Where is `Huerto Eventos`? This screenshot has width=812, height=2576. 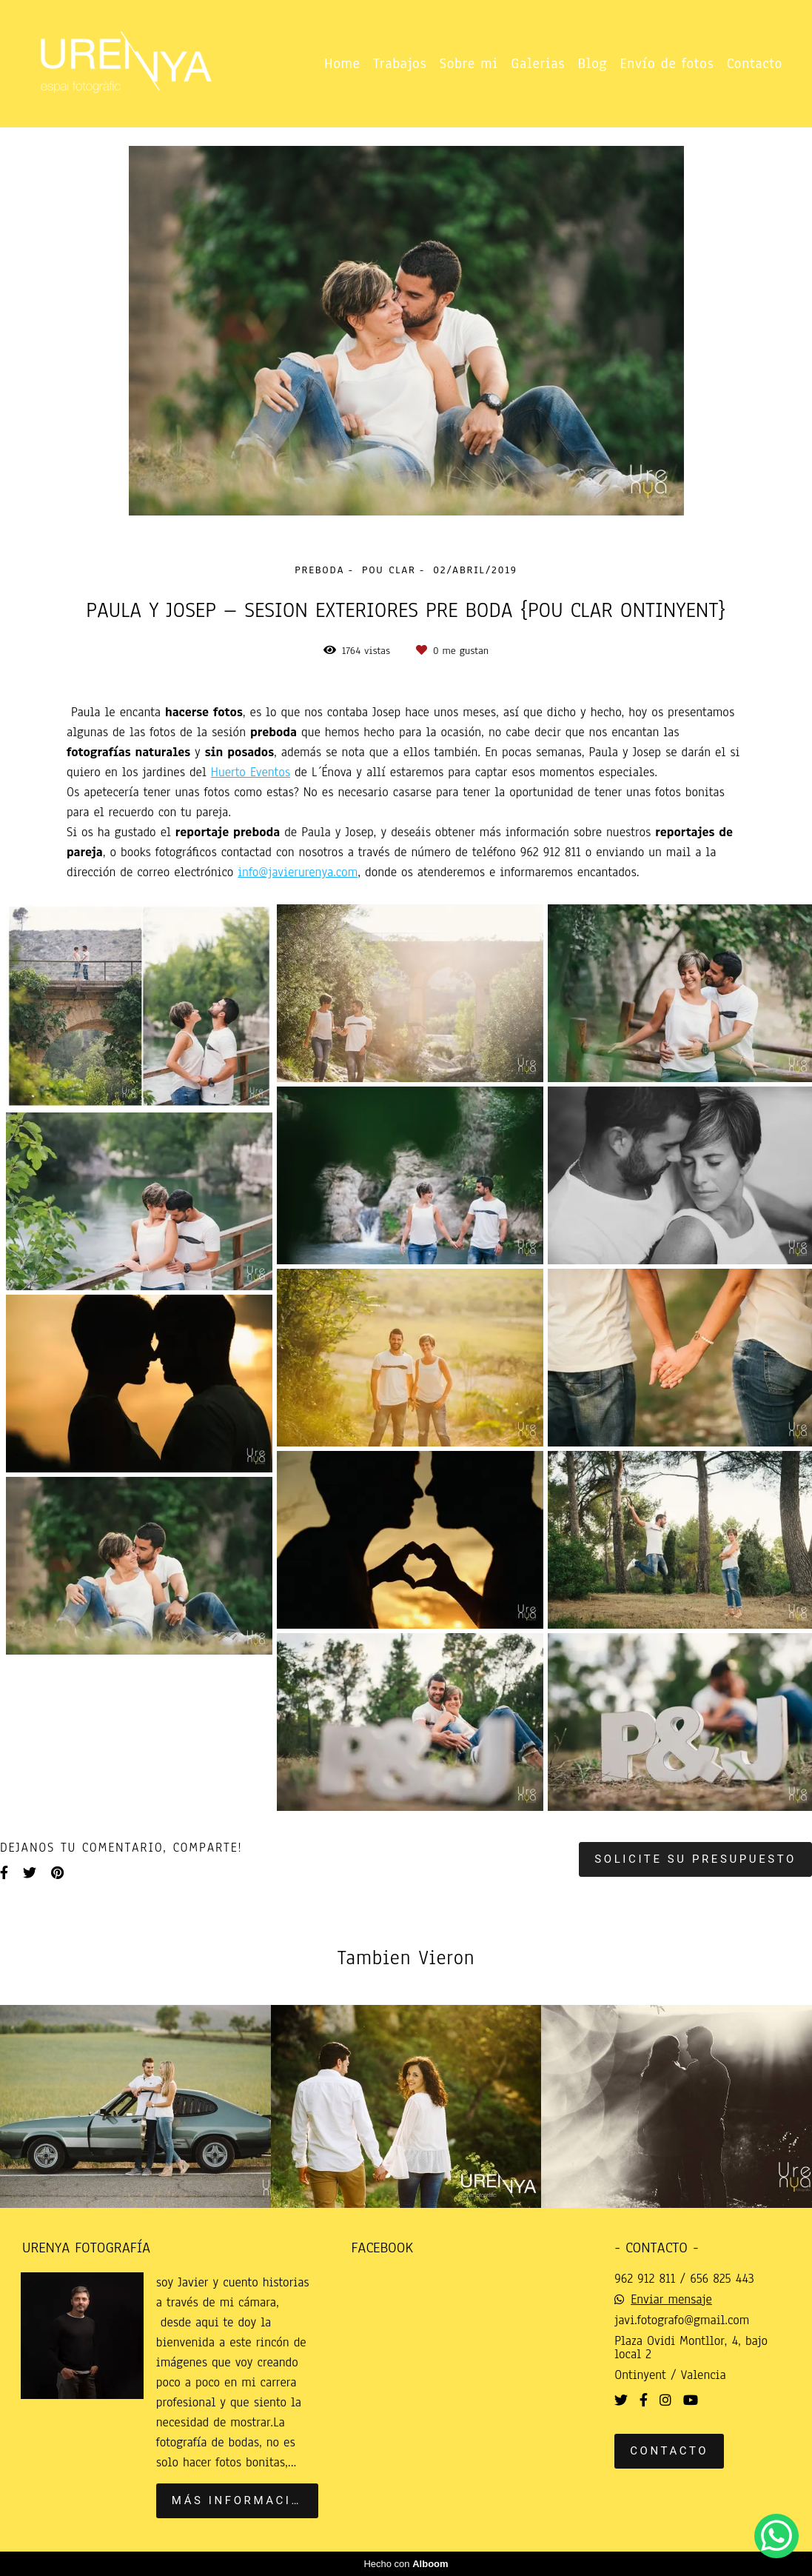
Huerto Eventos is located at coordinates (250, 772).